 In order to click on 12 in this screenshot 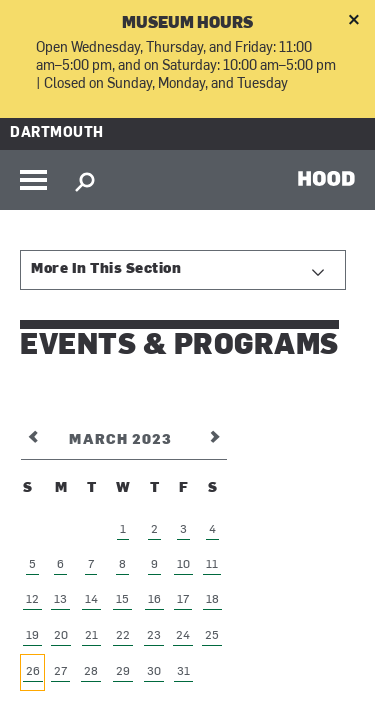, I will do `click(32, 600)`.